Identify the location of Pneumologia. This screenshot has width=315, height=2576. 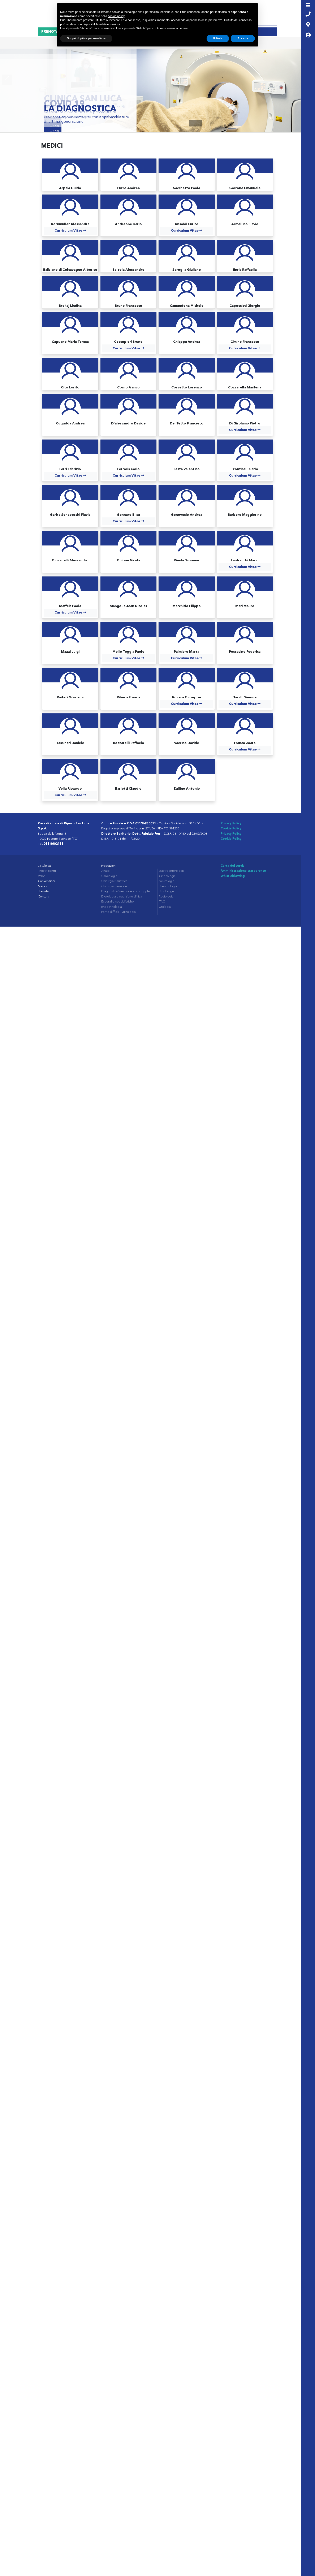
(168, 886).